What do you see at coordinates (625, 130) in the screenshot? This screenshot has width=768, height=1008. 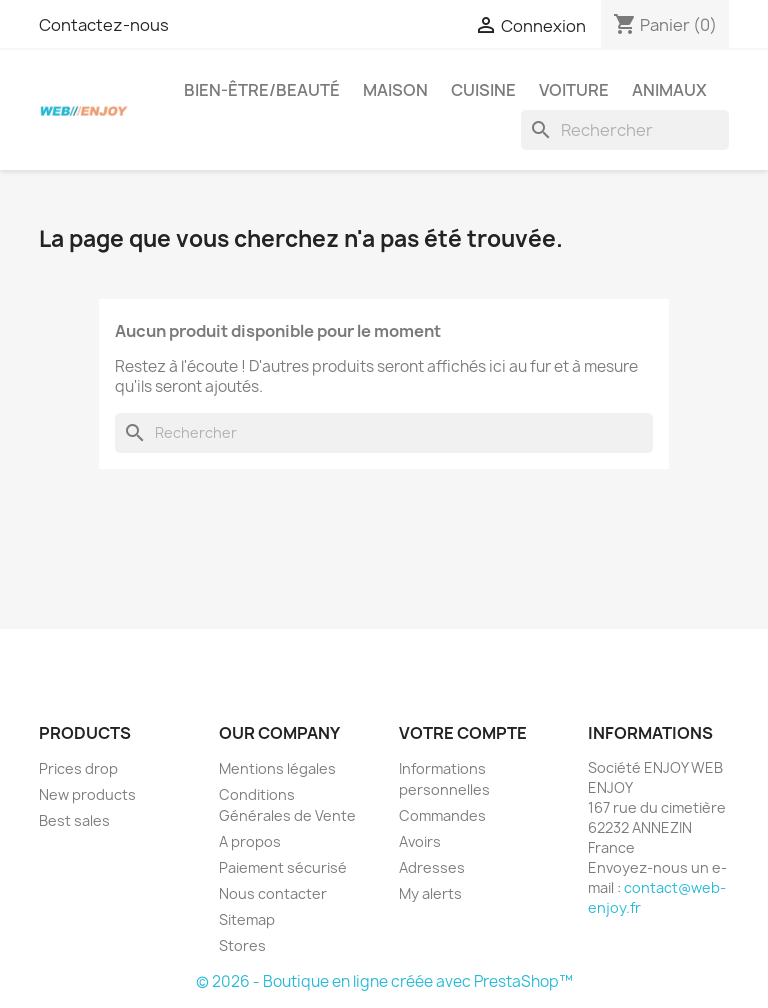 I see `[Rechercher]` at bounding box center [625, 130].